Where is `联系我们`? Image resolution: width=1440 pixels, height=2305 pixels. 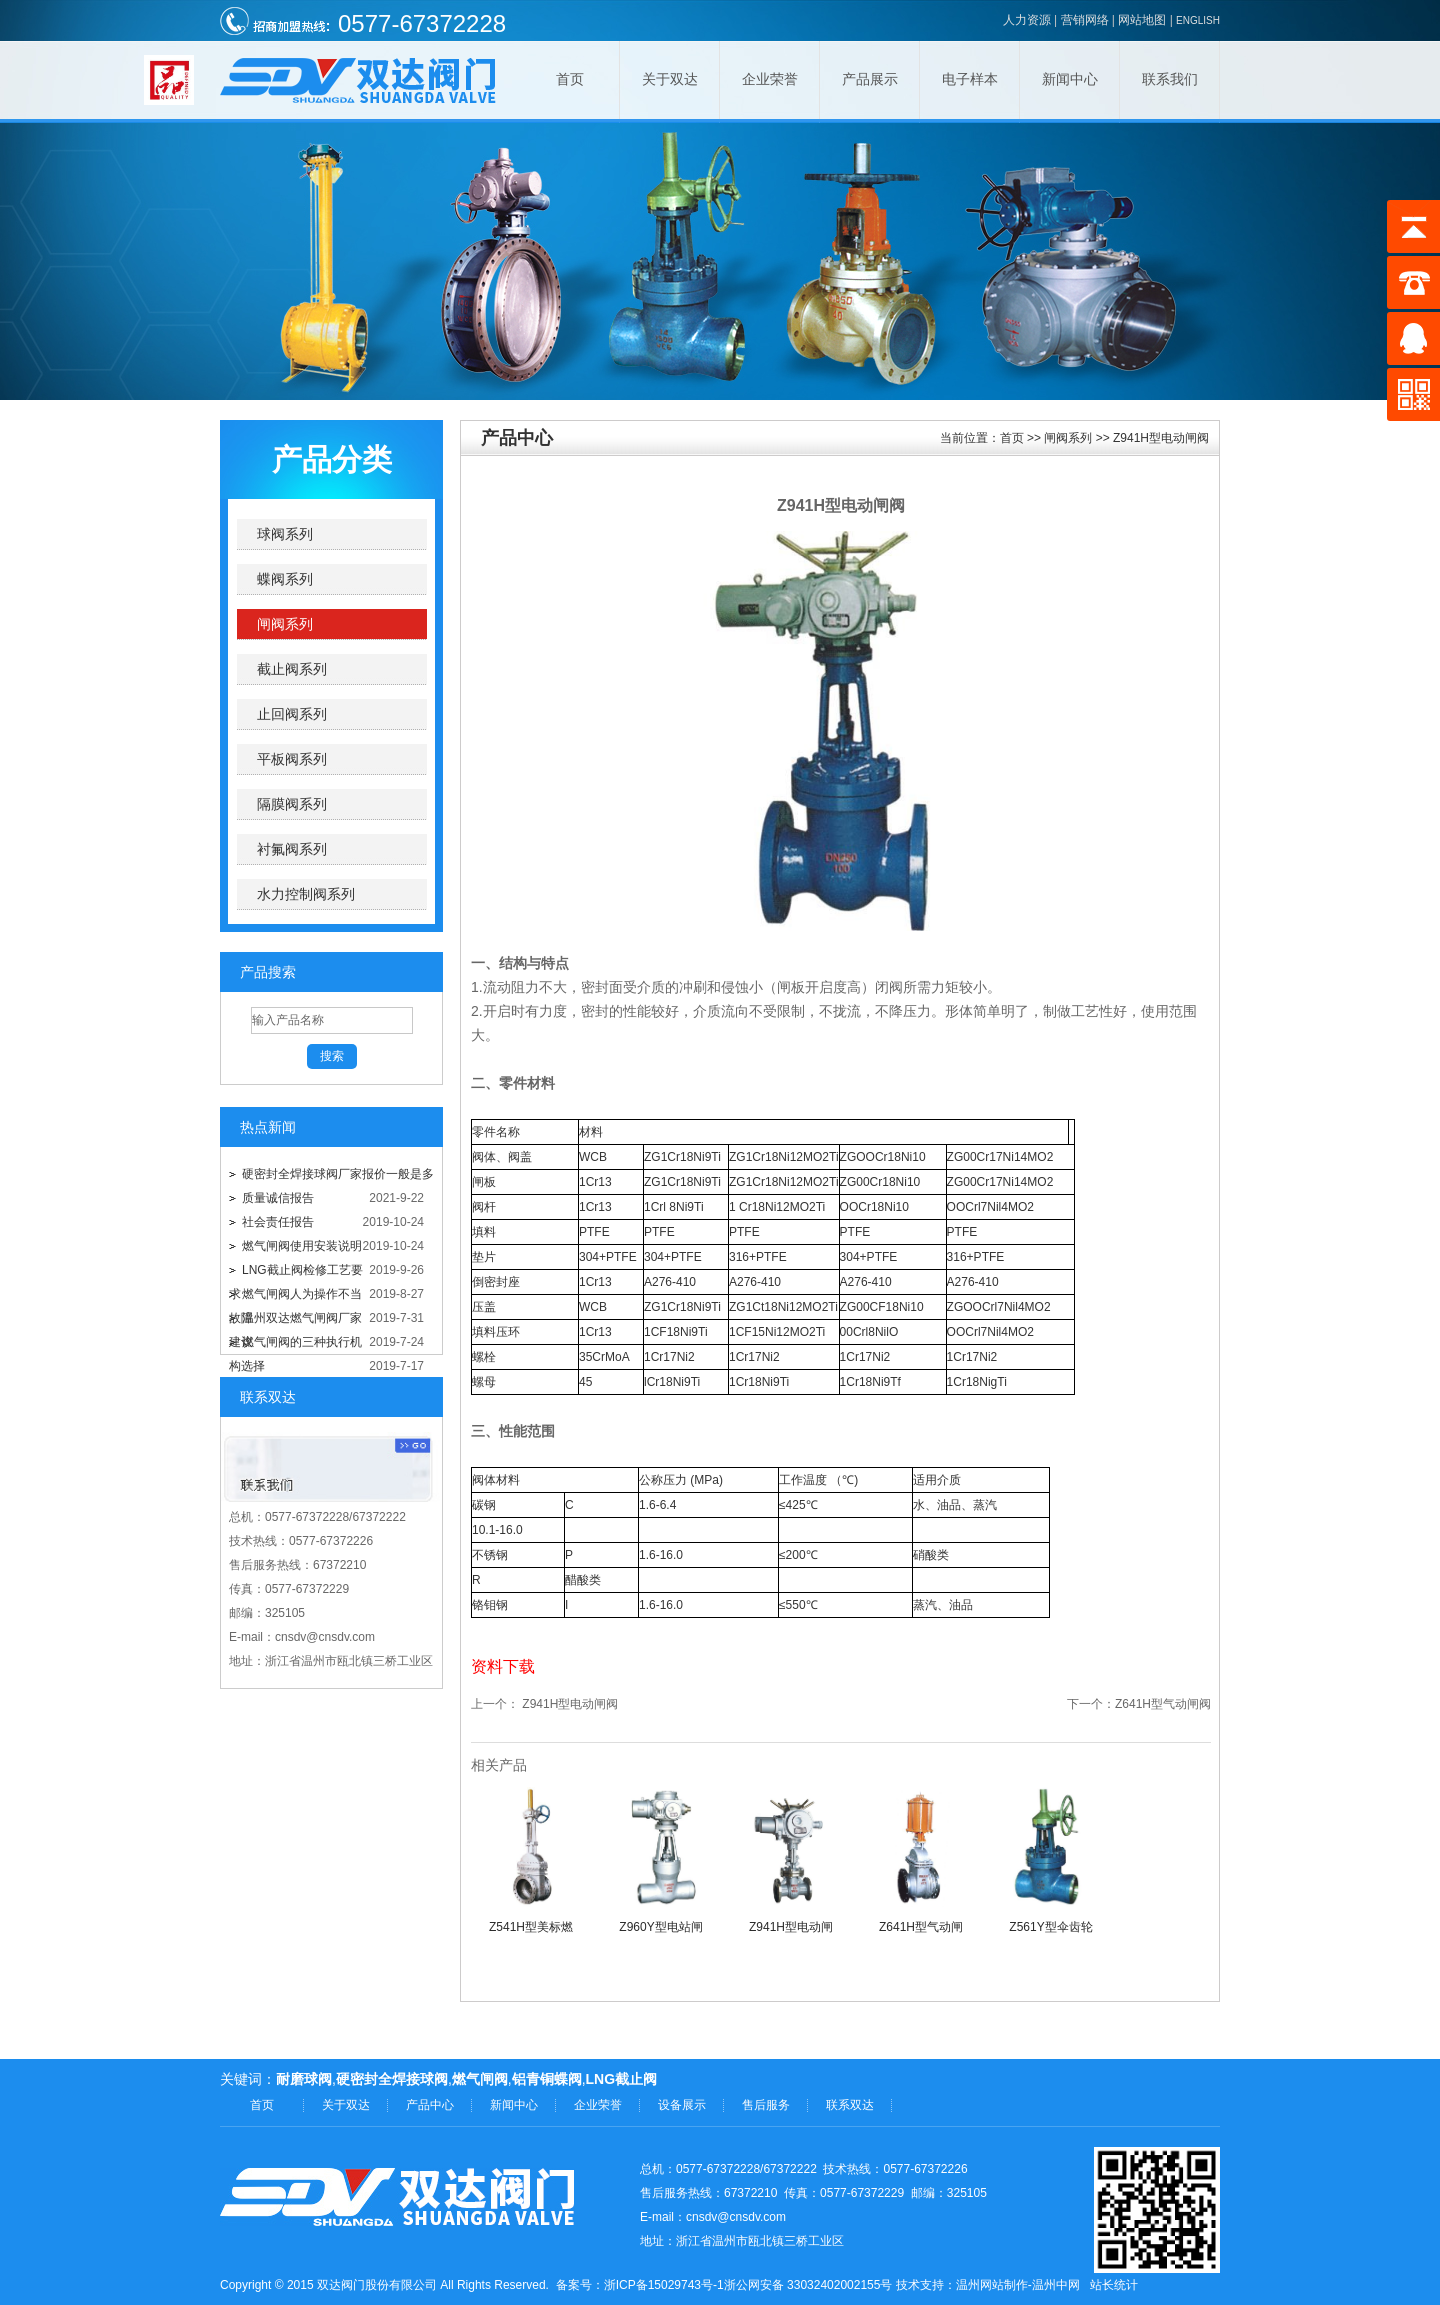
联系我们 is located at coordinates (1170, 79).